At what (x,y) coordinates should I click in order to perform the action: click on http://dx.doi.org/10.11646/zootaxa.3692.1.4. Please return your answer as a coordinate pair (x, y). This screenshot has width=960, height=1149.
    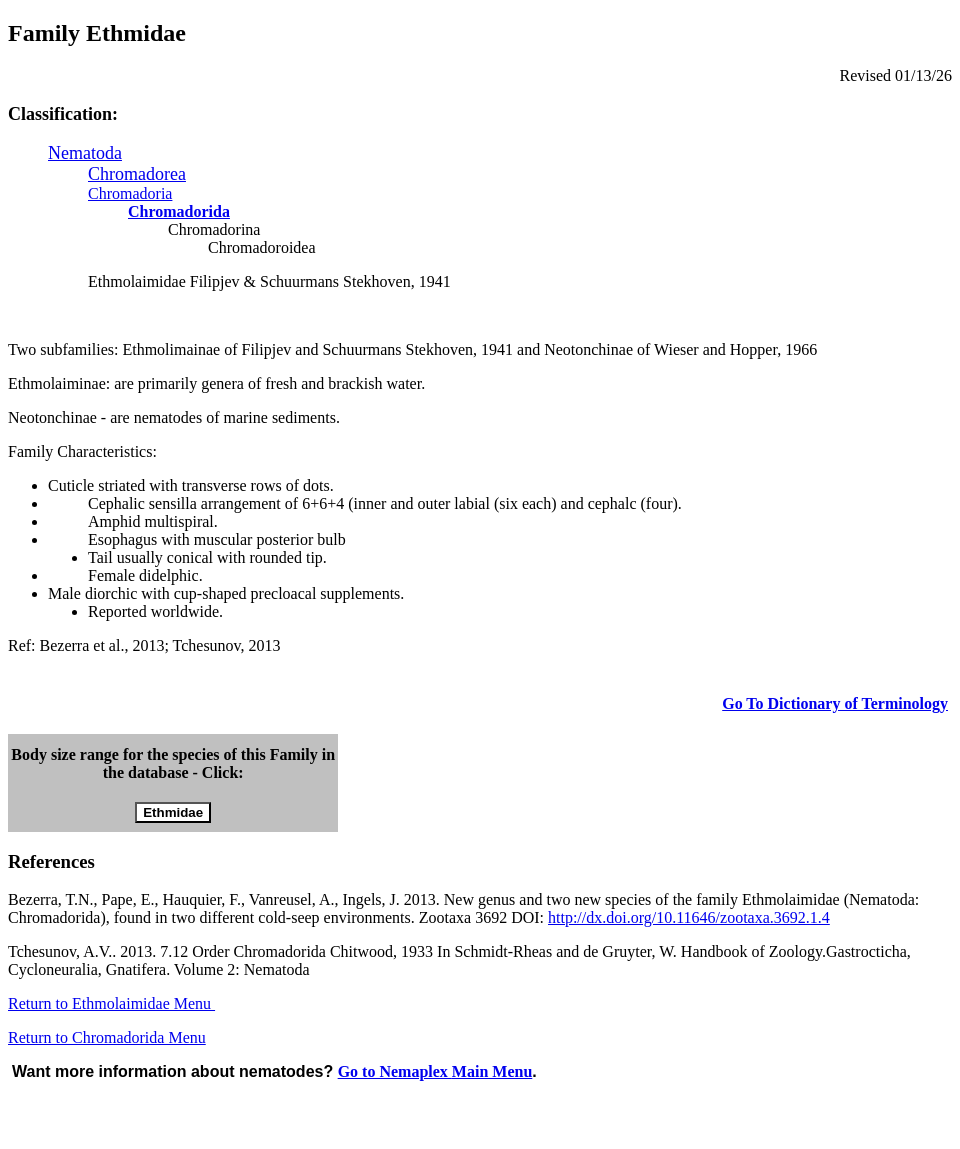
    Looking at the image, I should click on (689, 917).